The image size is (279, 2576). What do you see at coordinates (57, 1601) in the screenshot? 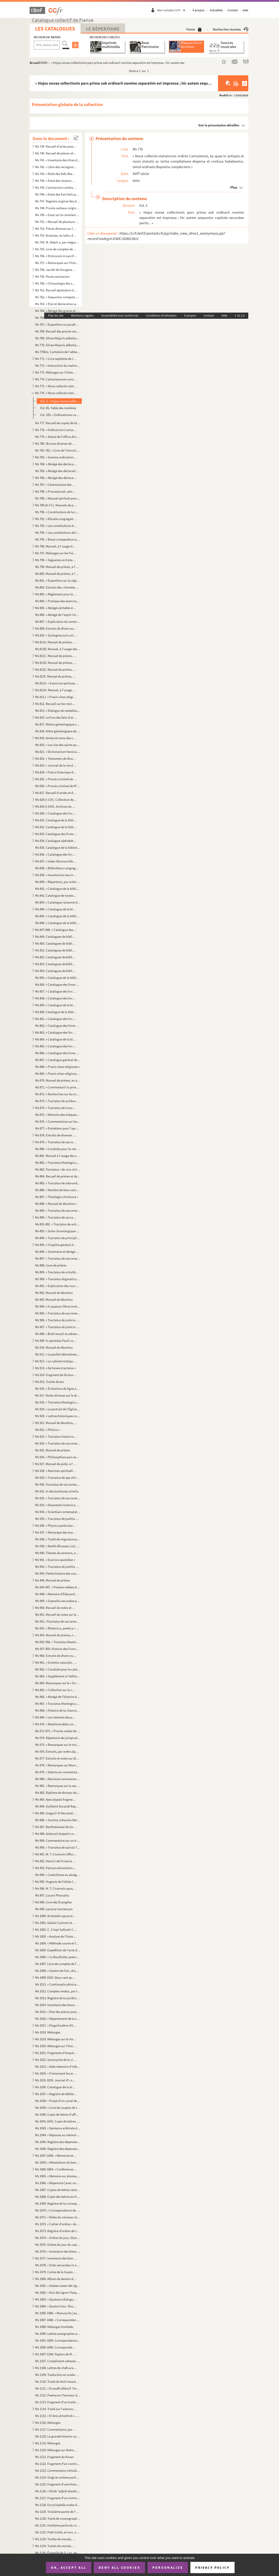
I see `Ms 949. « Expositio secundae partis secundae sancti Thomae, tradita a R. P. Magesc »` at bounding box center [57, 1601].